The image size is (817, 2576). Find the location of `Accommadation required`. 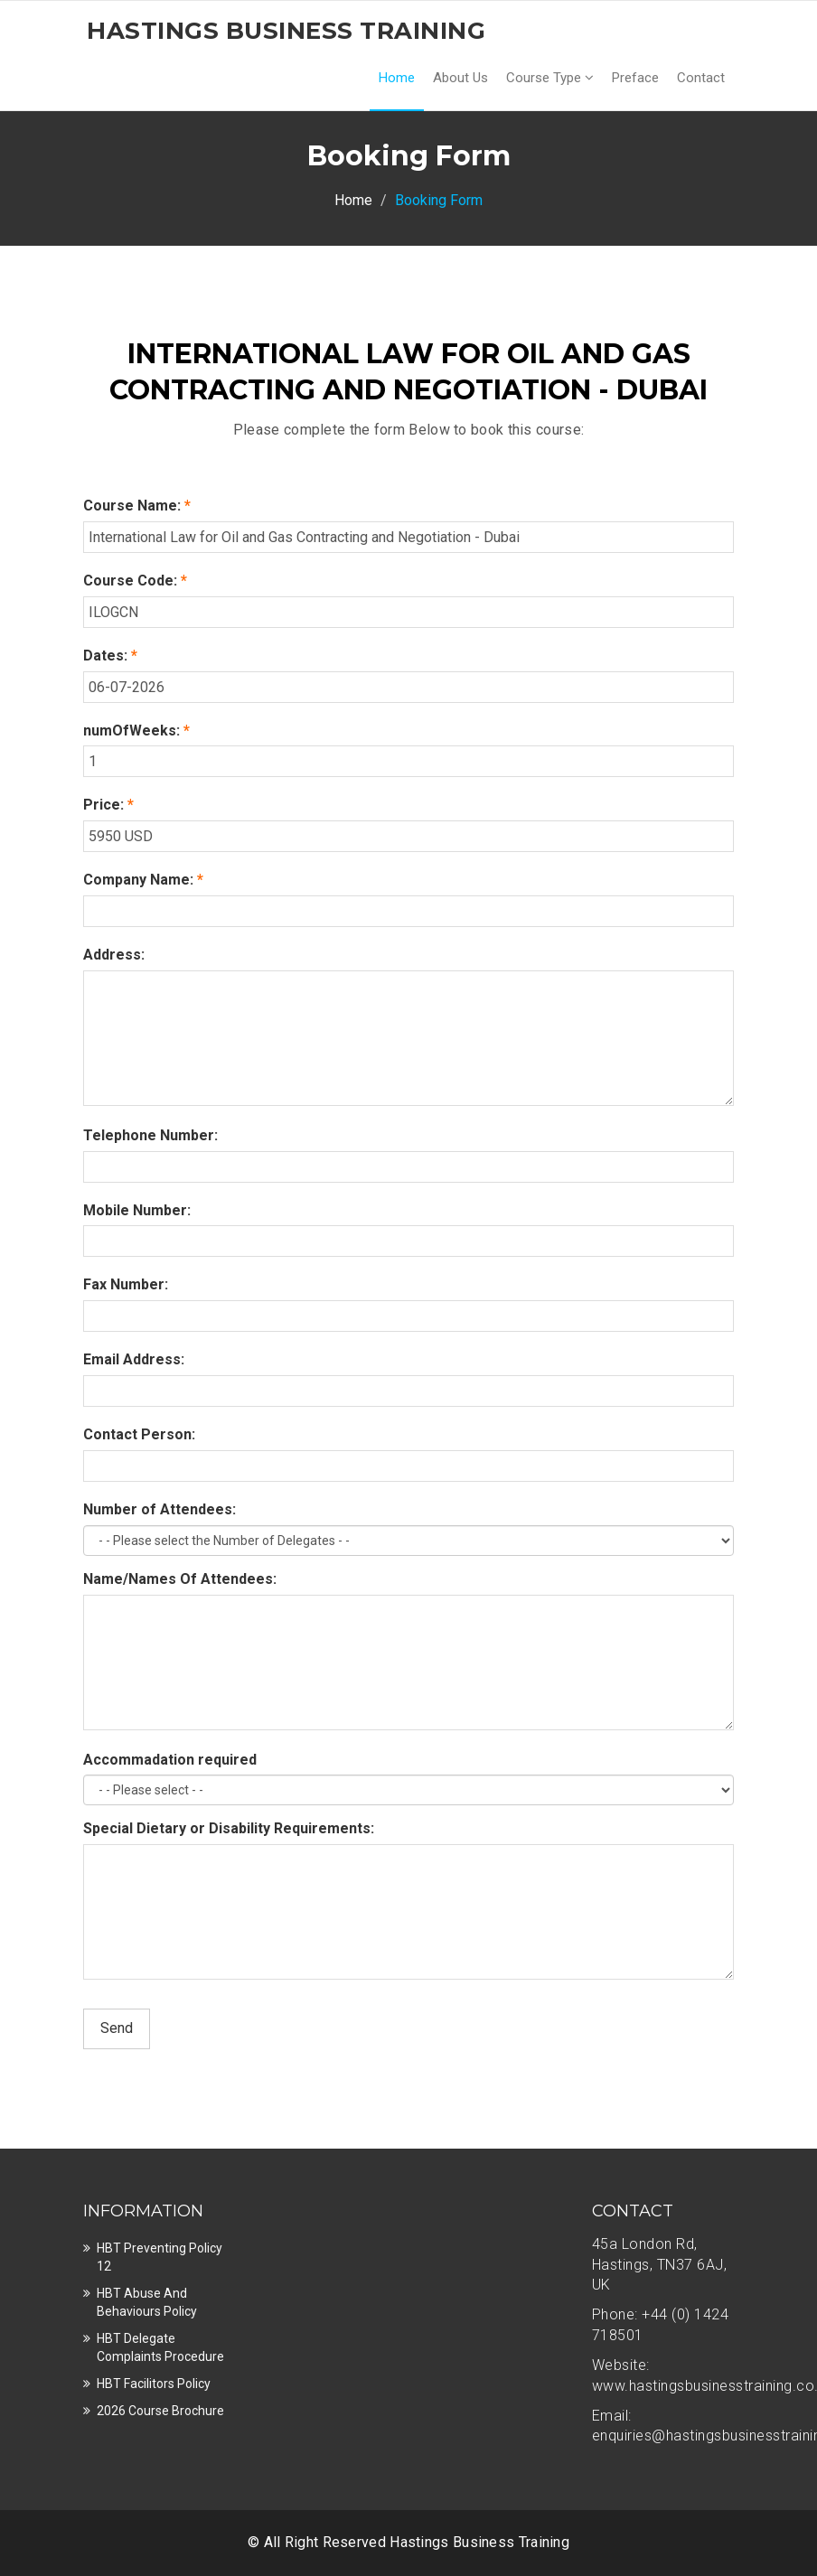

Accommadation required is located at coordinates (170, 1759).